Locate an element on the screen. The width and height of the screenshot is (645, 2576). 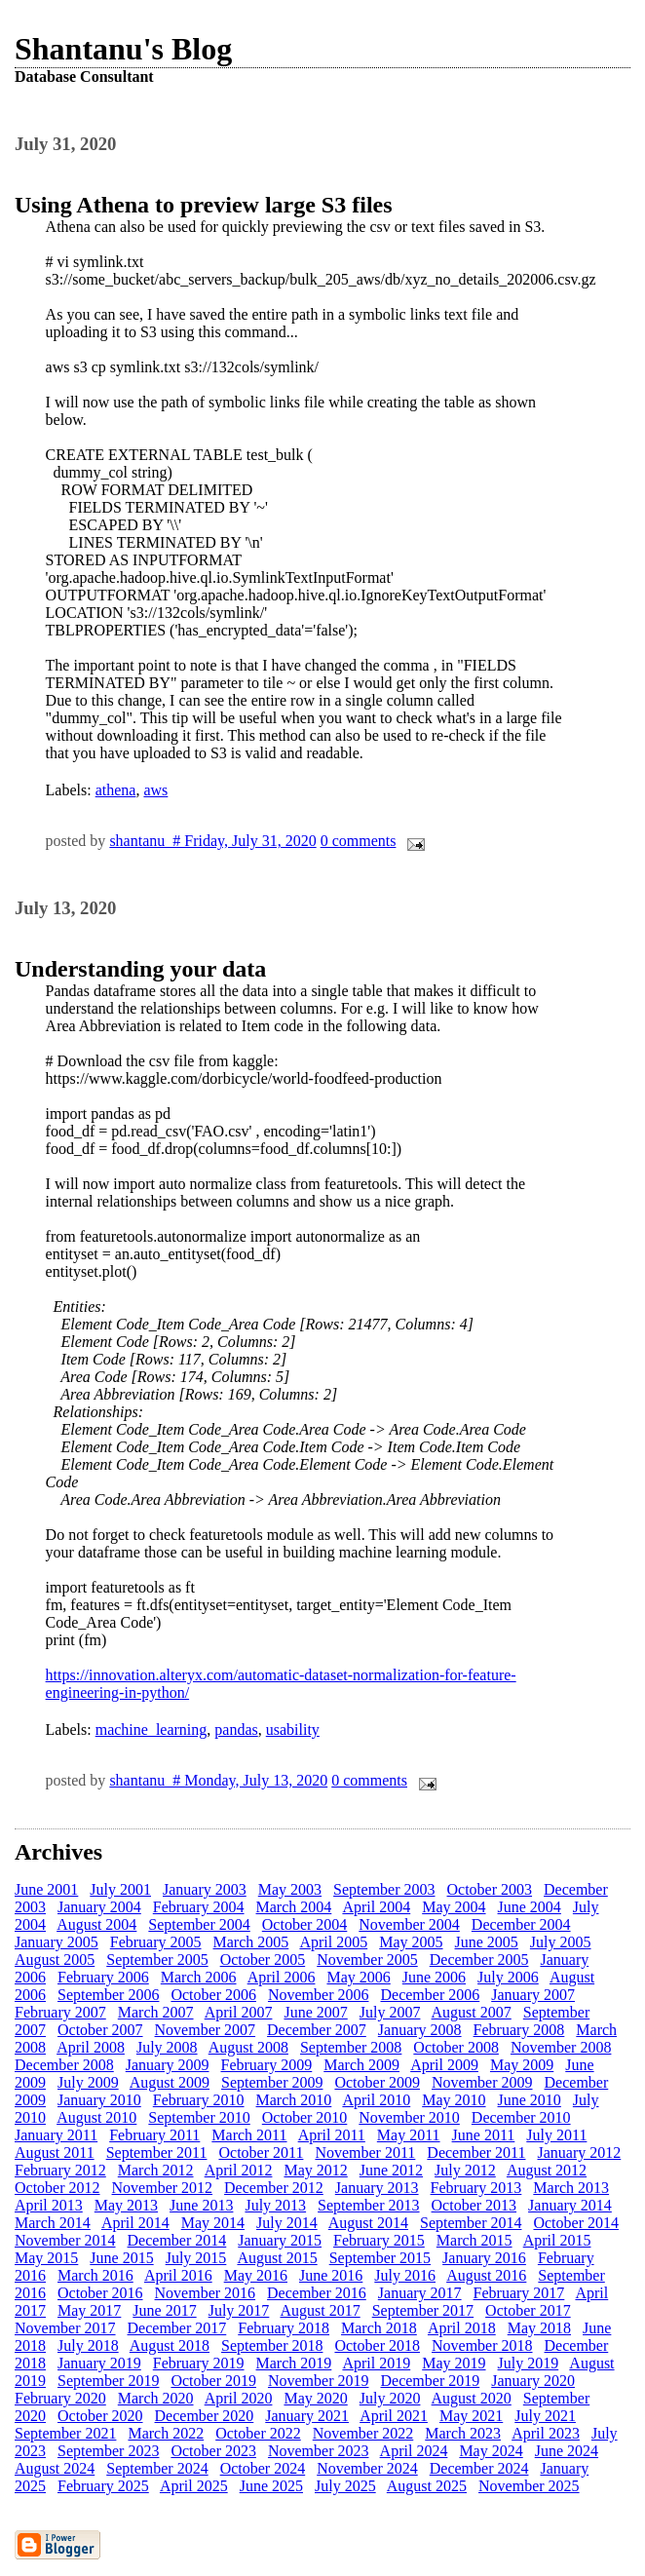
August 2005 is located at coordinates (55, 1959).